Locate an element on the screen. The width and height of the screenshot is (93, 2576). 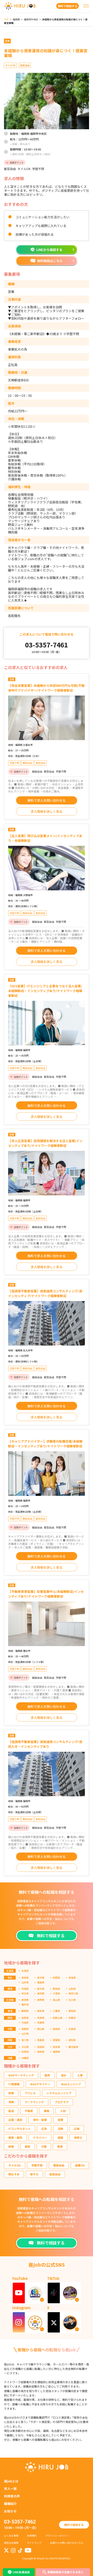
服装自由 is located at coordinates (58, 2165).